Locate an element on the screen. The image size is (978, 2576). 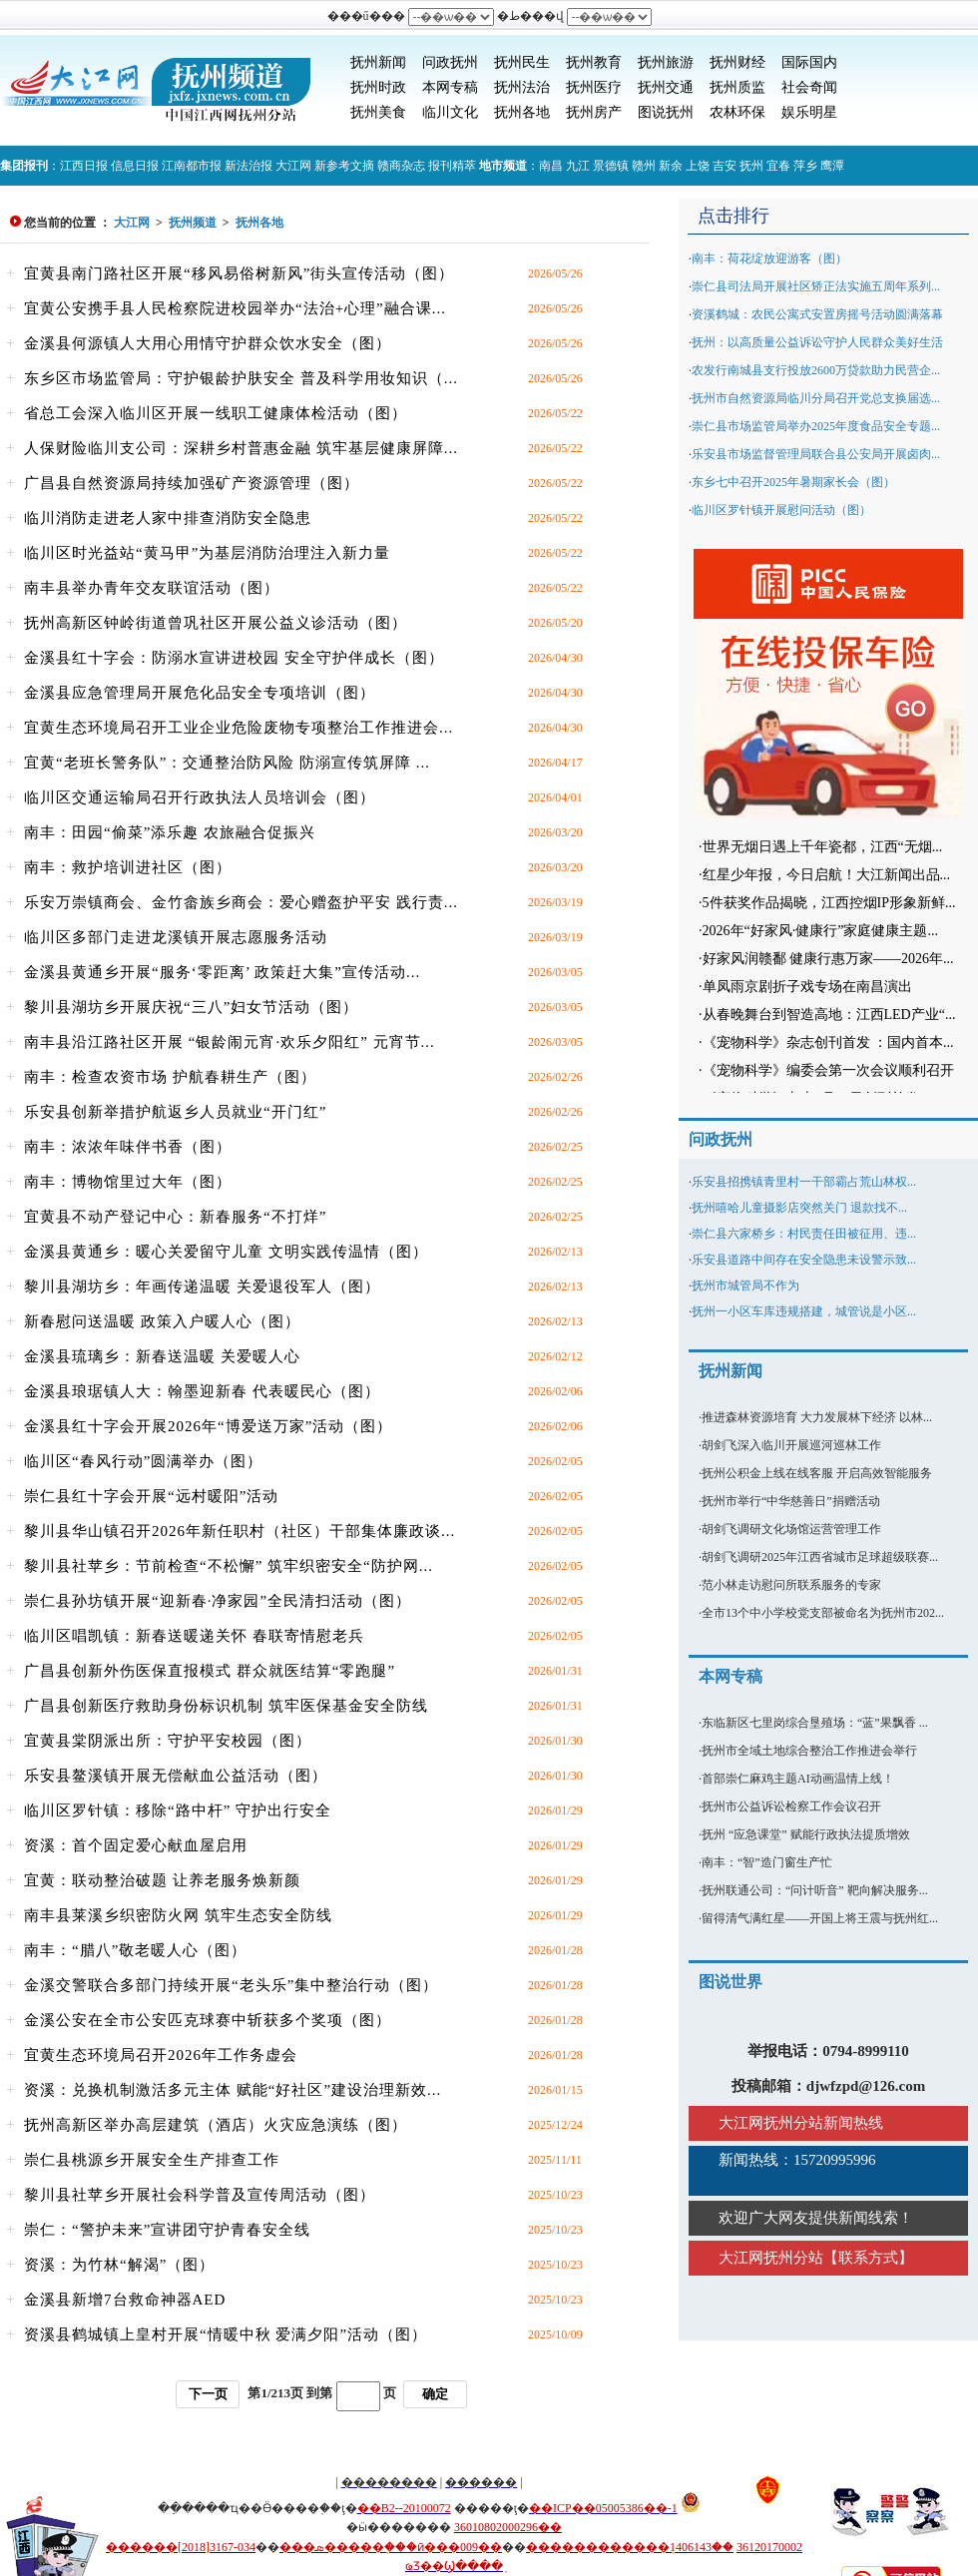
上饶 is located at coordinates (698, 166).